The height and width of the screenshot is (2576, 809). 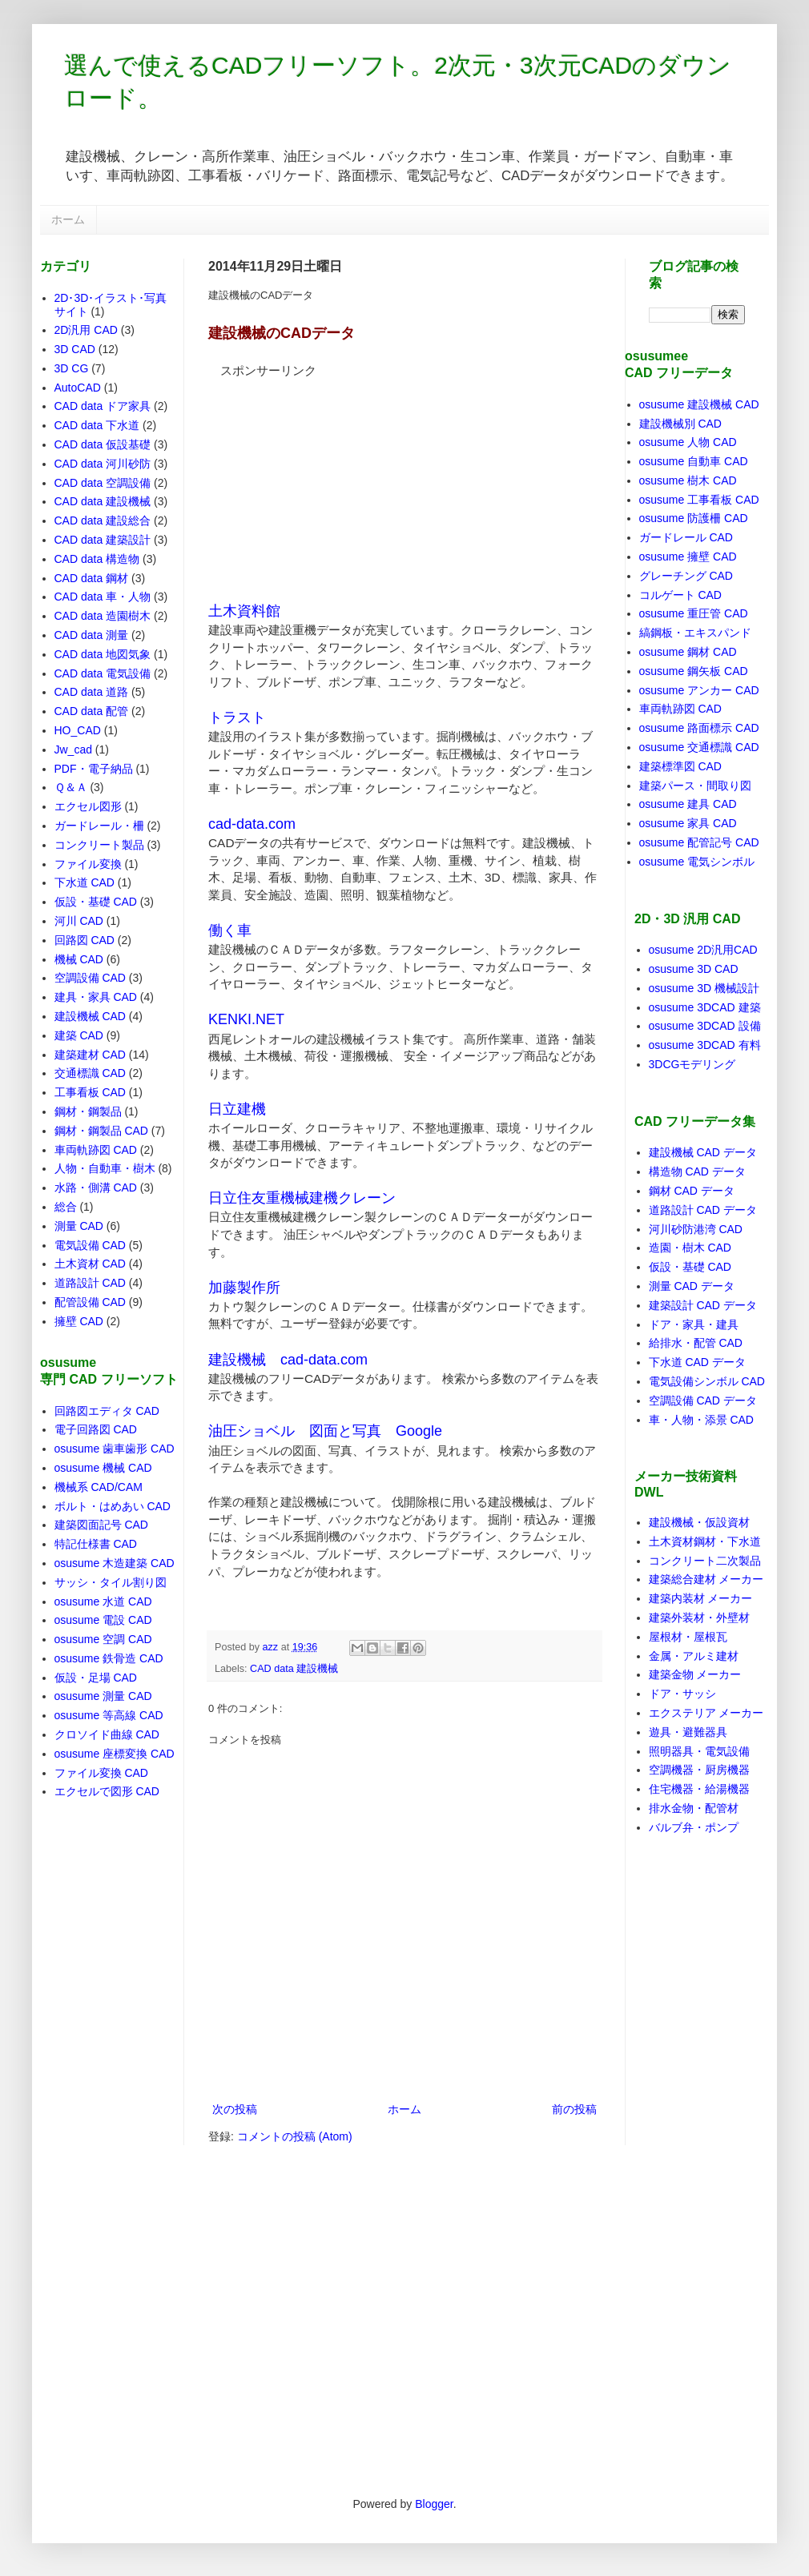 I want to click on 機械 CAD, so click(x=78, y=959).